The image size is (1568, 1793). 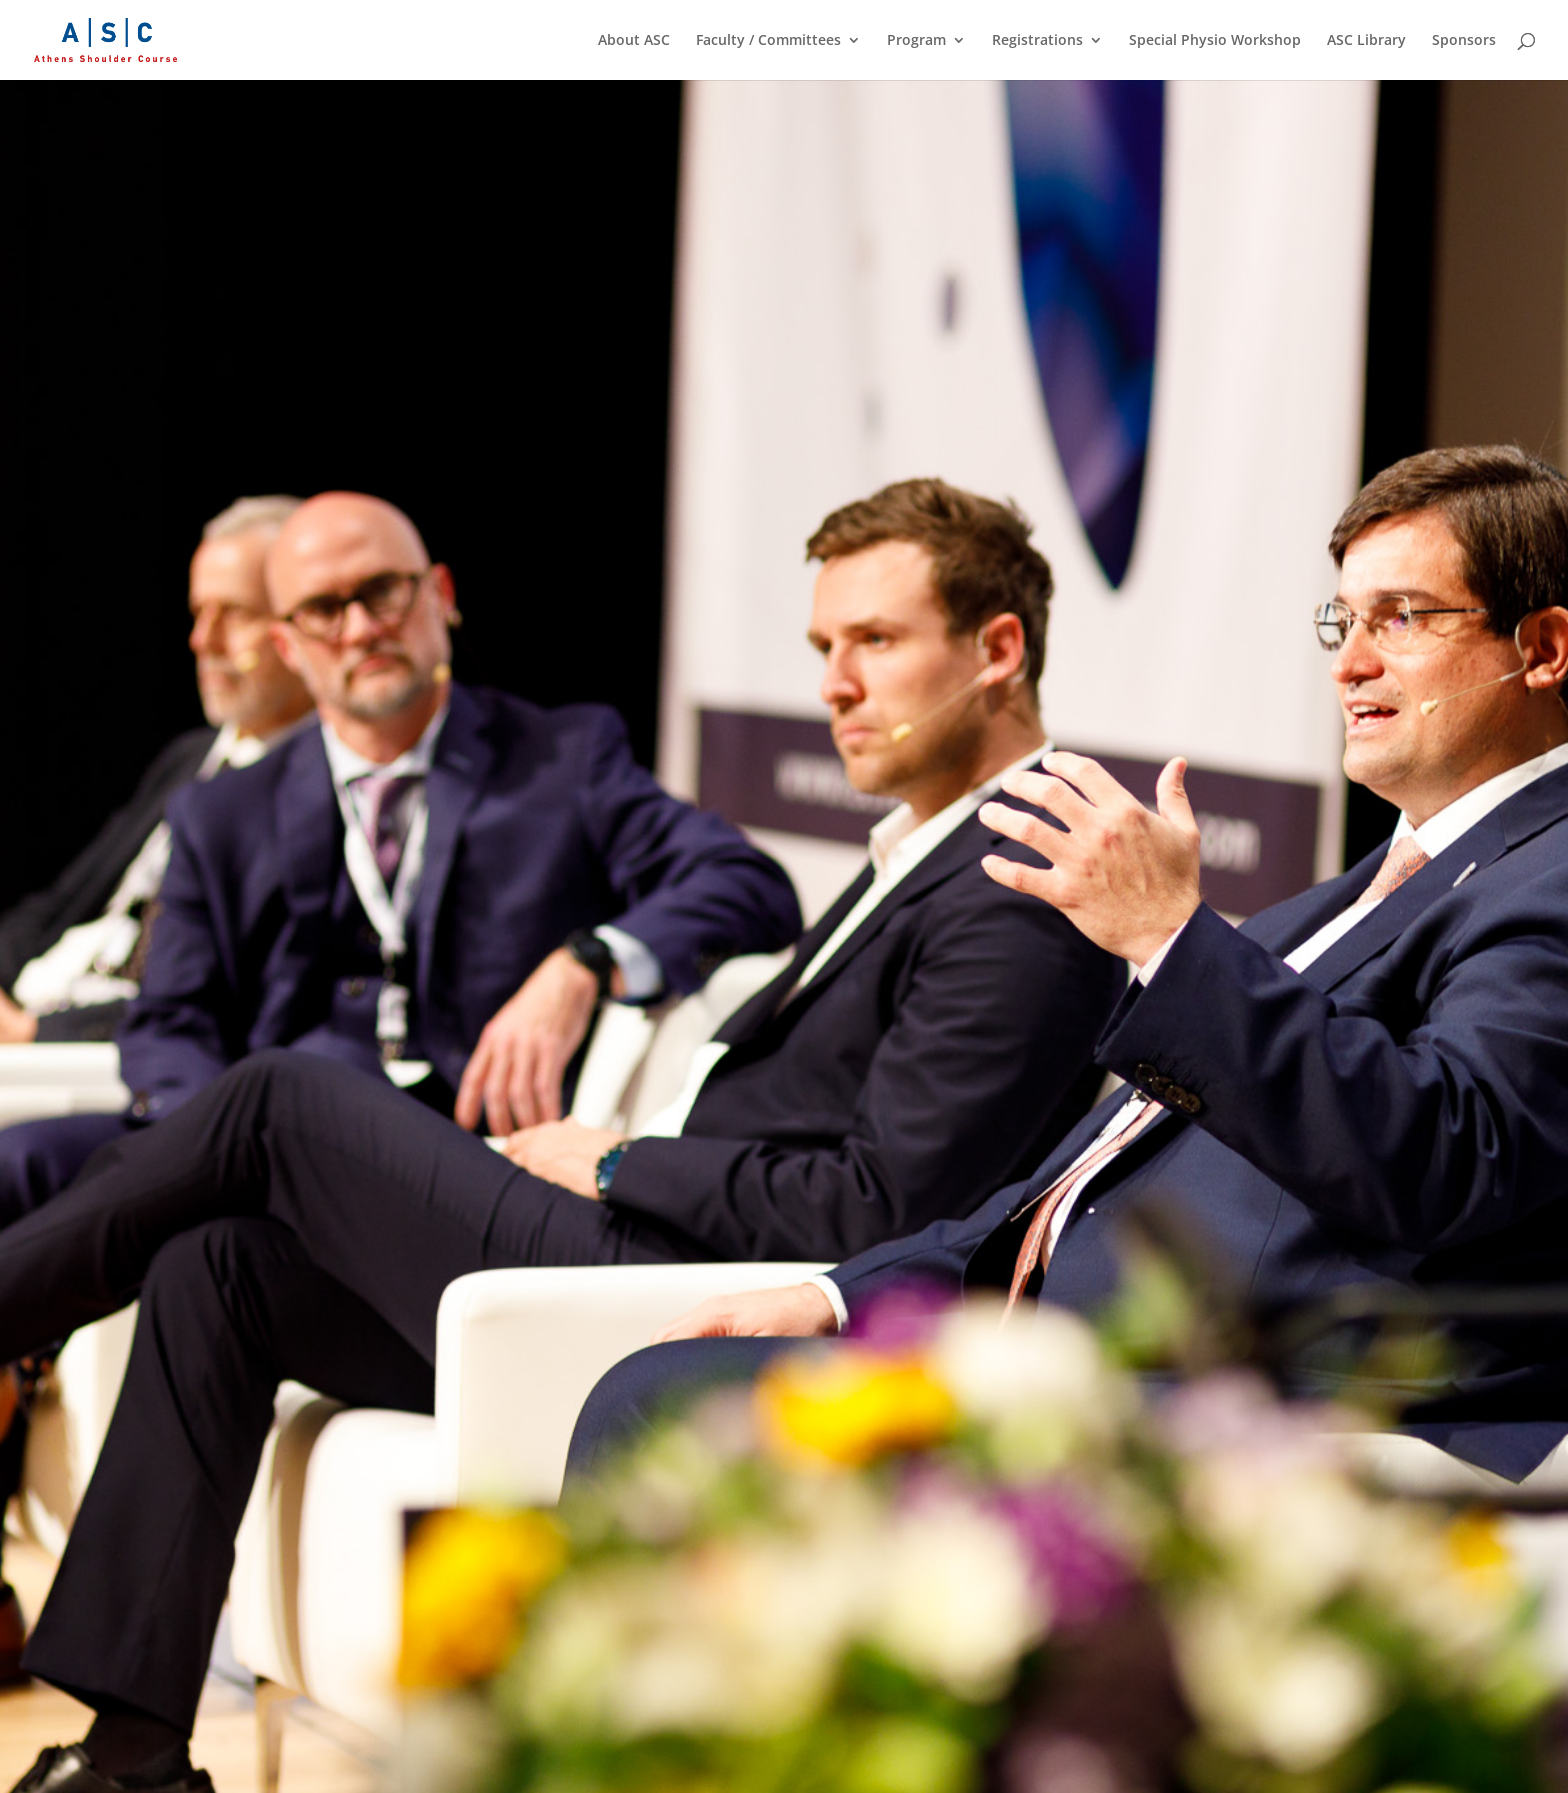 I want to click on Faculty / Committees, so click(x=768, y=41).